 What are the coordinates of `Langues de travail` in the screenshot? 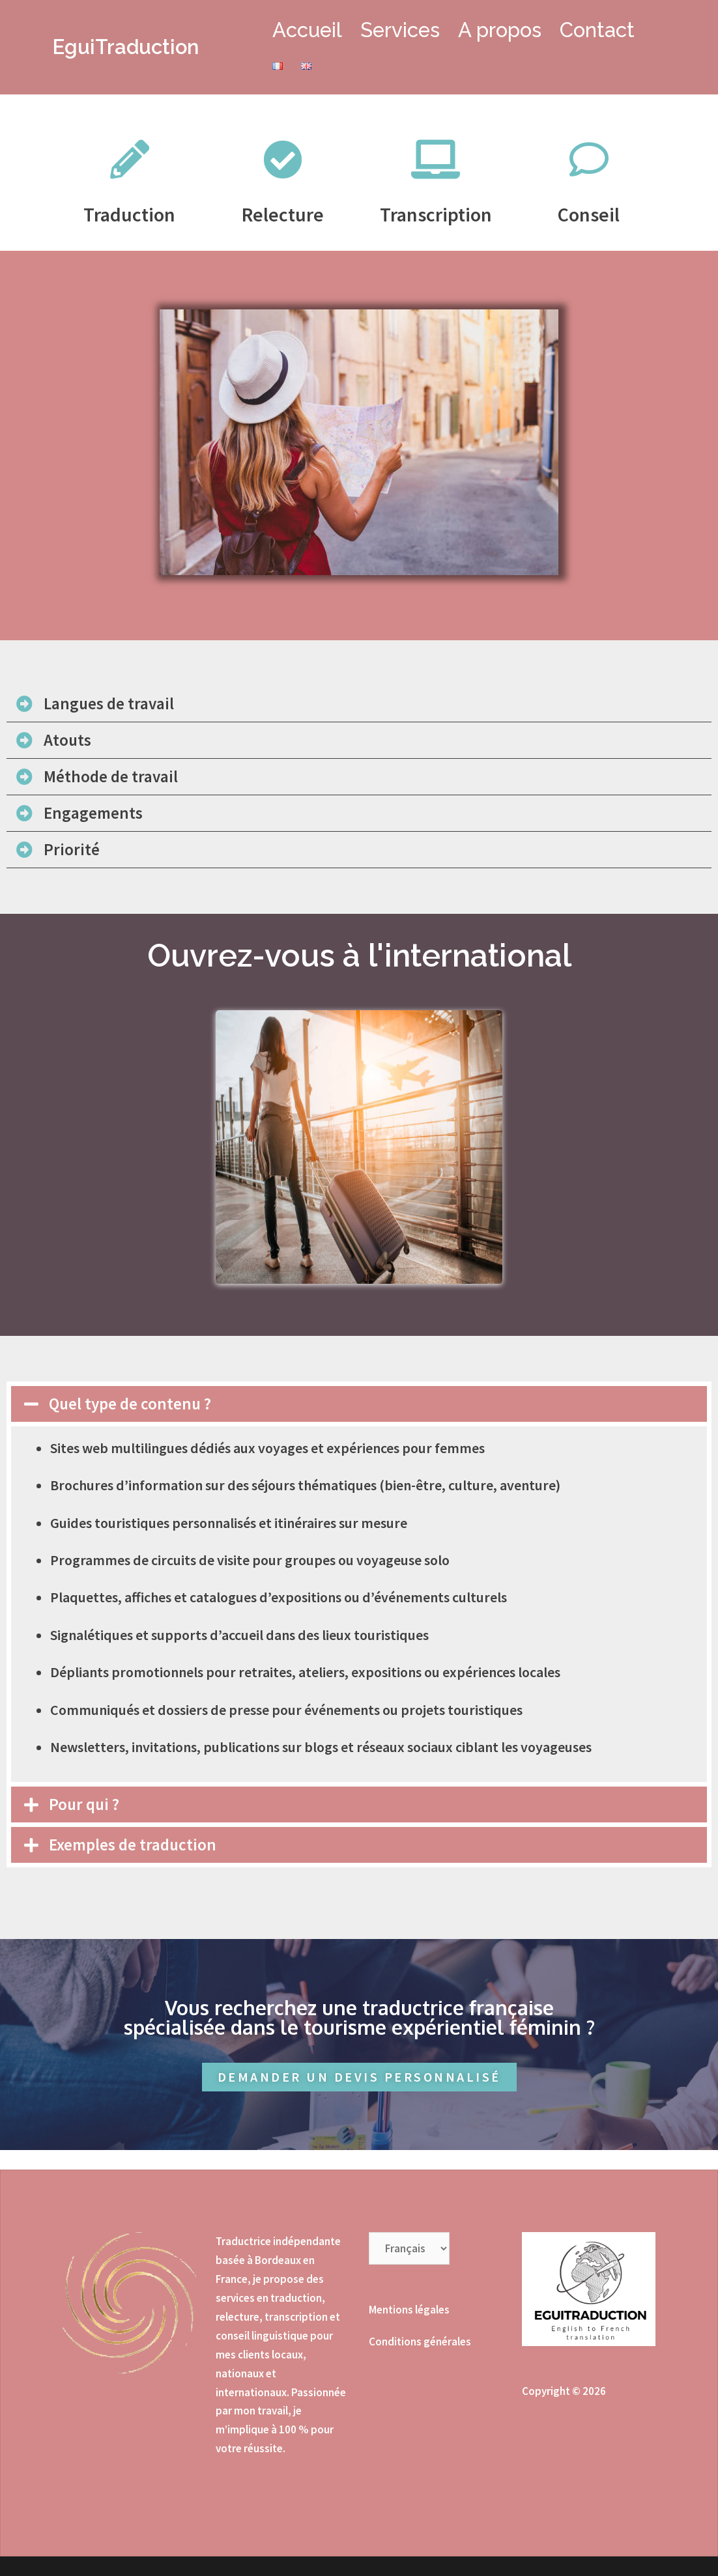 It's located at (109, 703).